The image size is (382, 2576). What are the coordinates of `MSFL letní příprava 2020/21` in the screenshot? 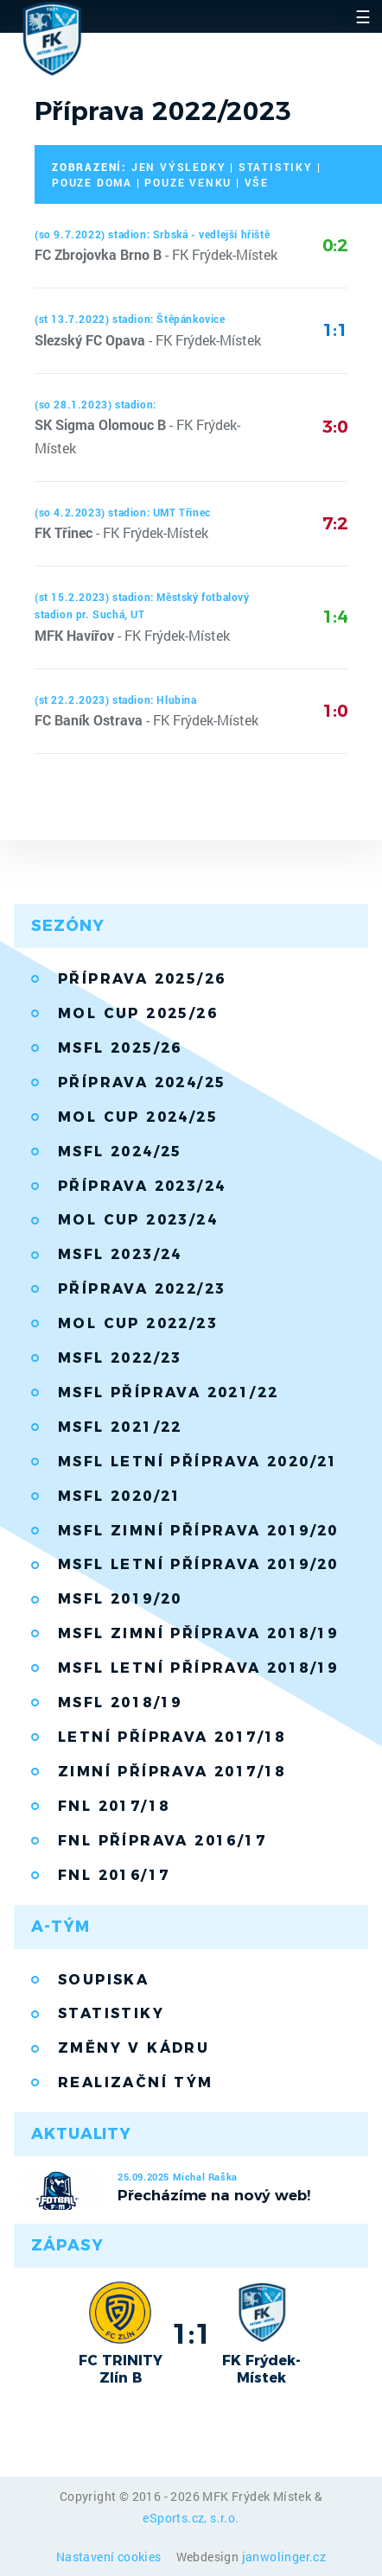 It's located at (198, 1461).